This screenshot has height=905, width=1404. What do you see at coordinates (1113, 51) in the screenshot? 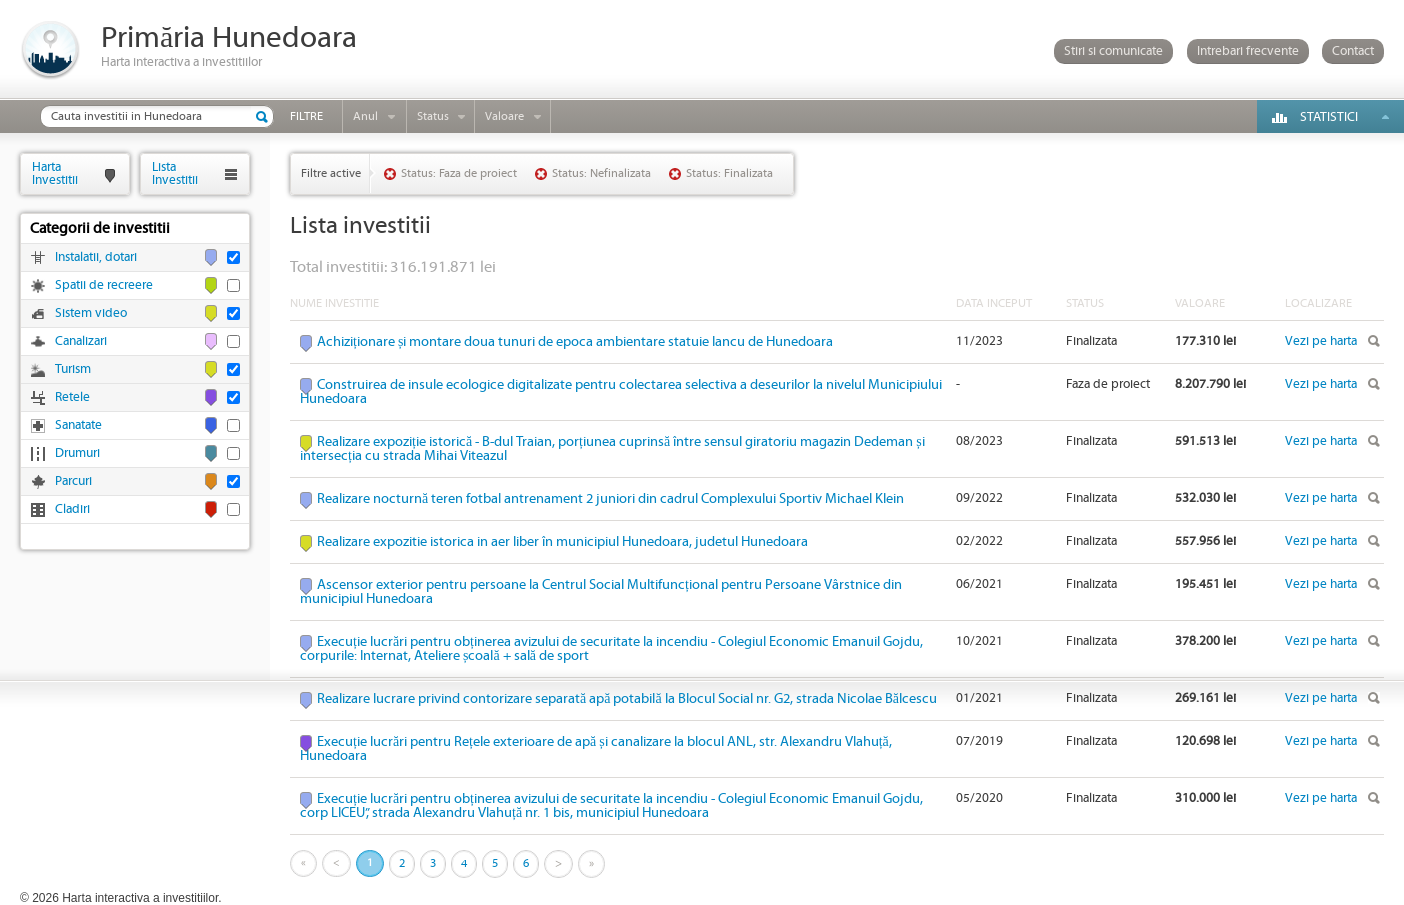
I see `Stiri si comunicate` at bounding box center [1113, 51].